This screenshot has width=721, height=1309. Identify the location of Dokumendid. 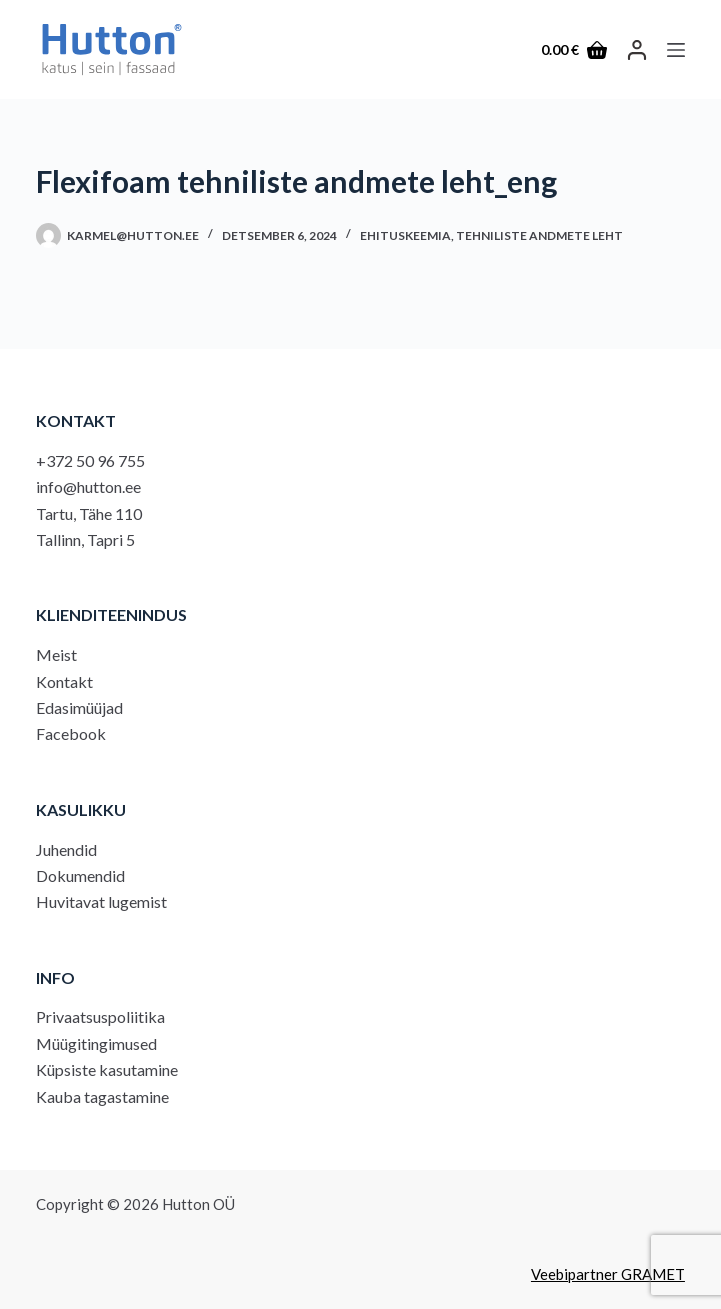
(80, 875).